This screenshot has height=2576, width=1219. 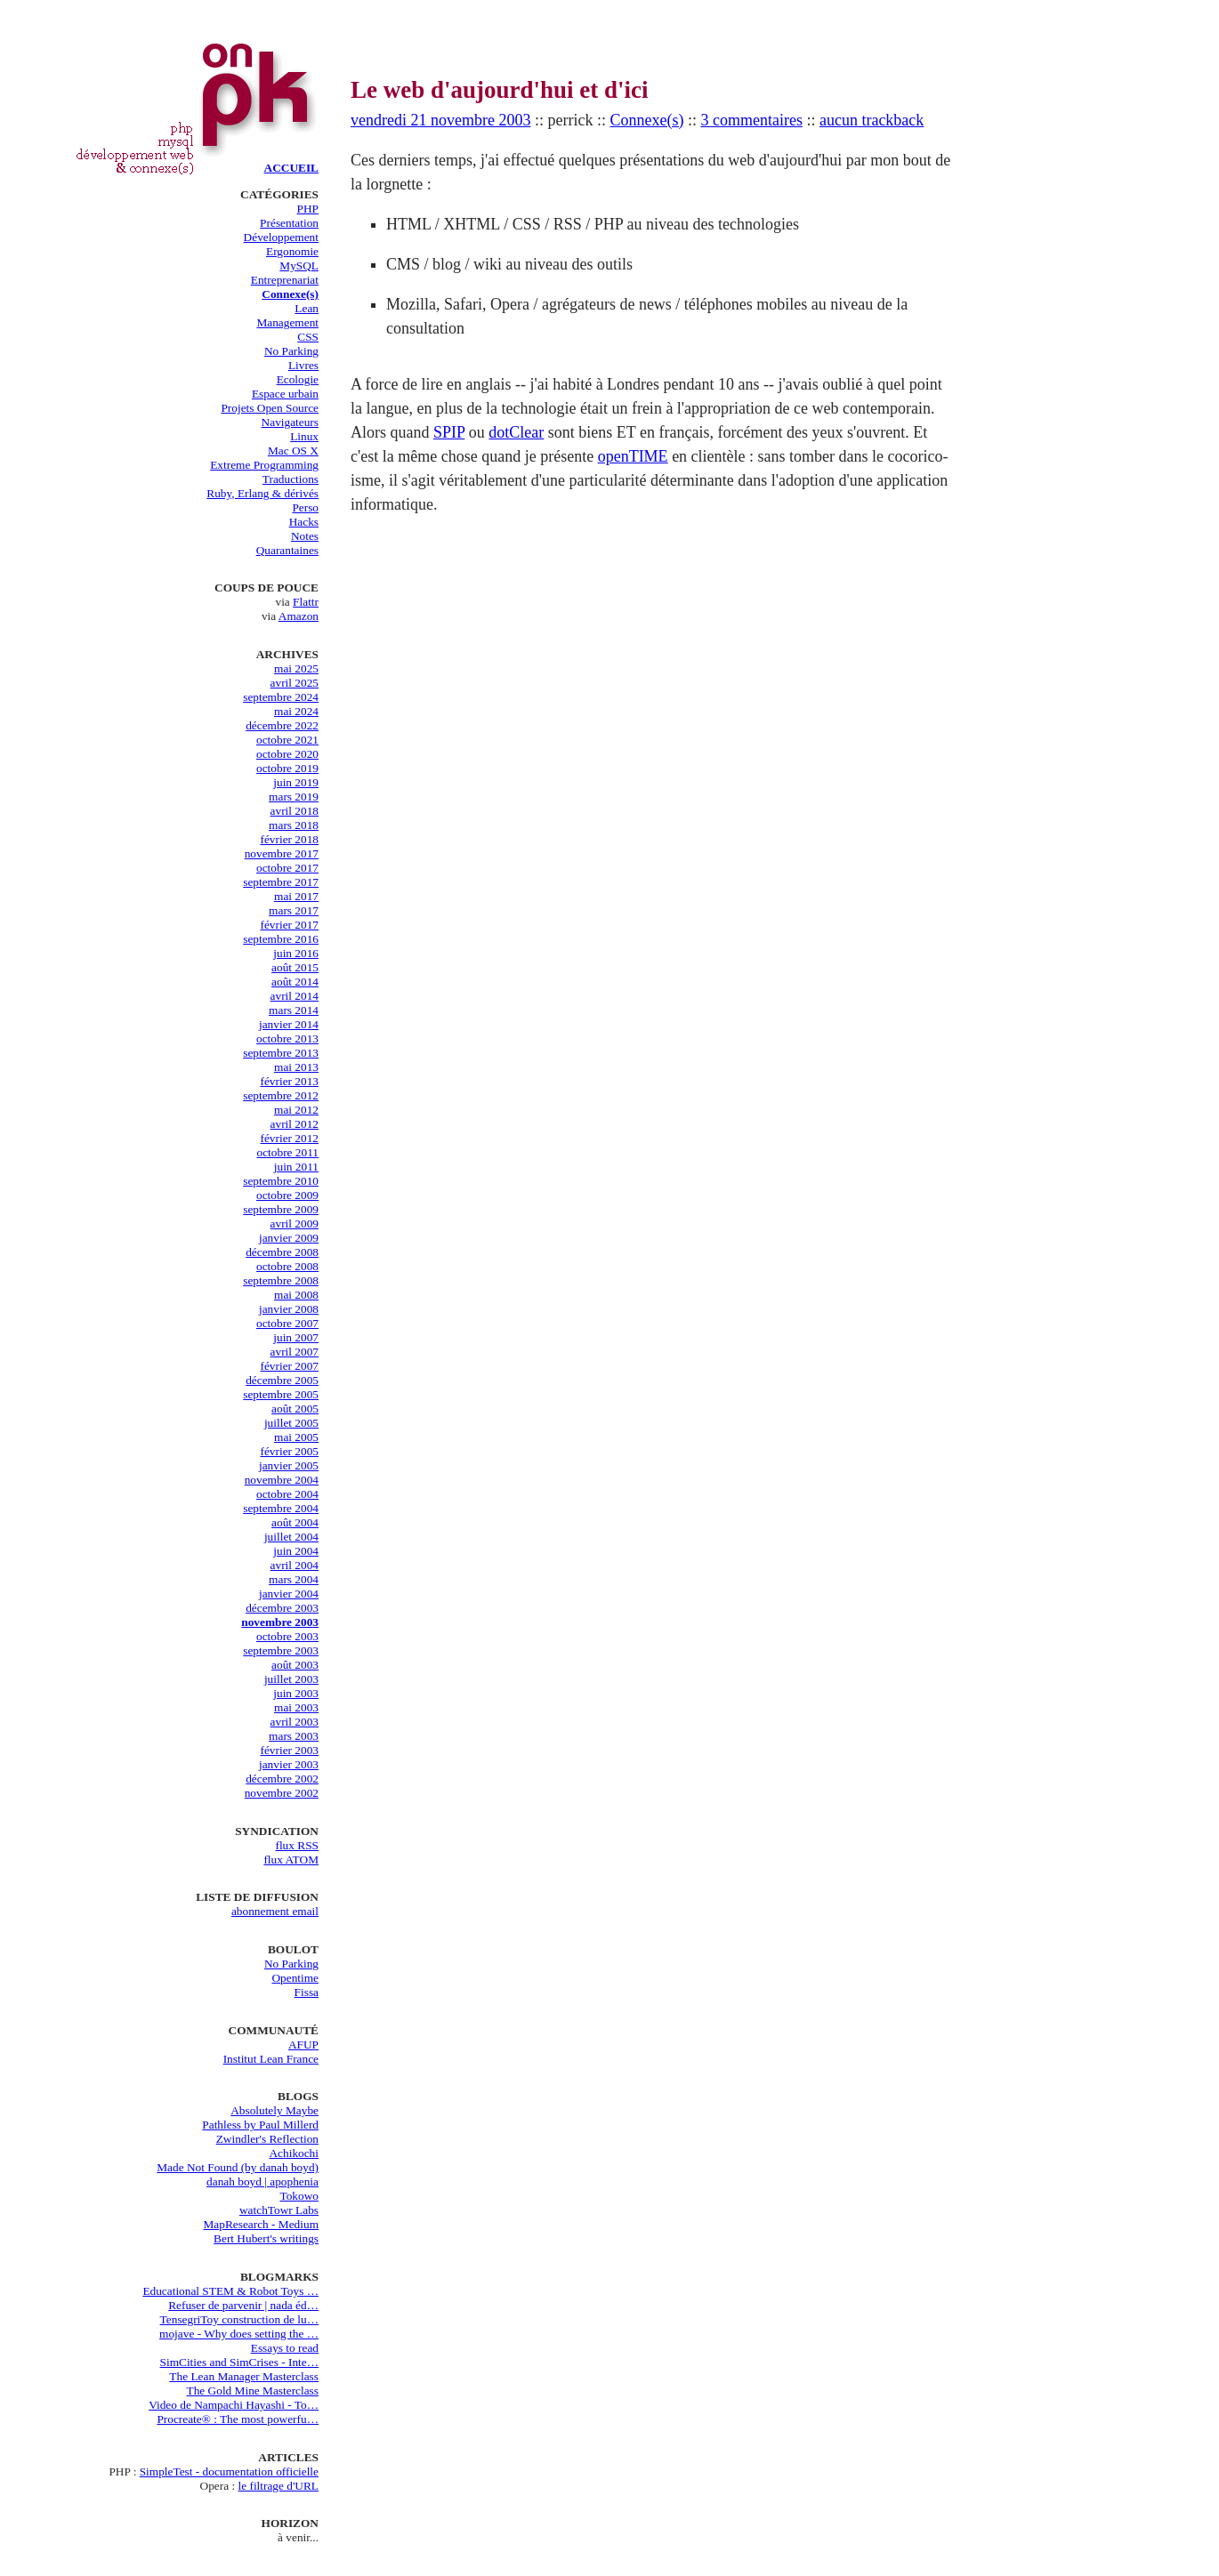 What do you see at coordinates (281, 1394) in the screenshot?
I see `septembre 2005` at bounding box center [281, 1394].